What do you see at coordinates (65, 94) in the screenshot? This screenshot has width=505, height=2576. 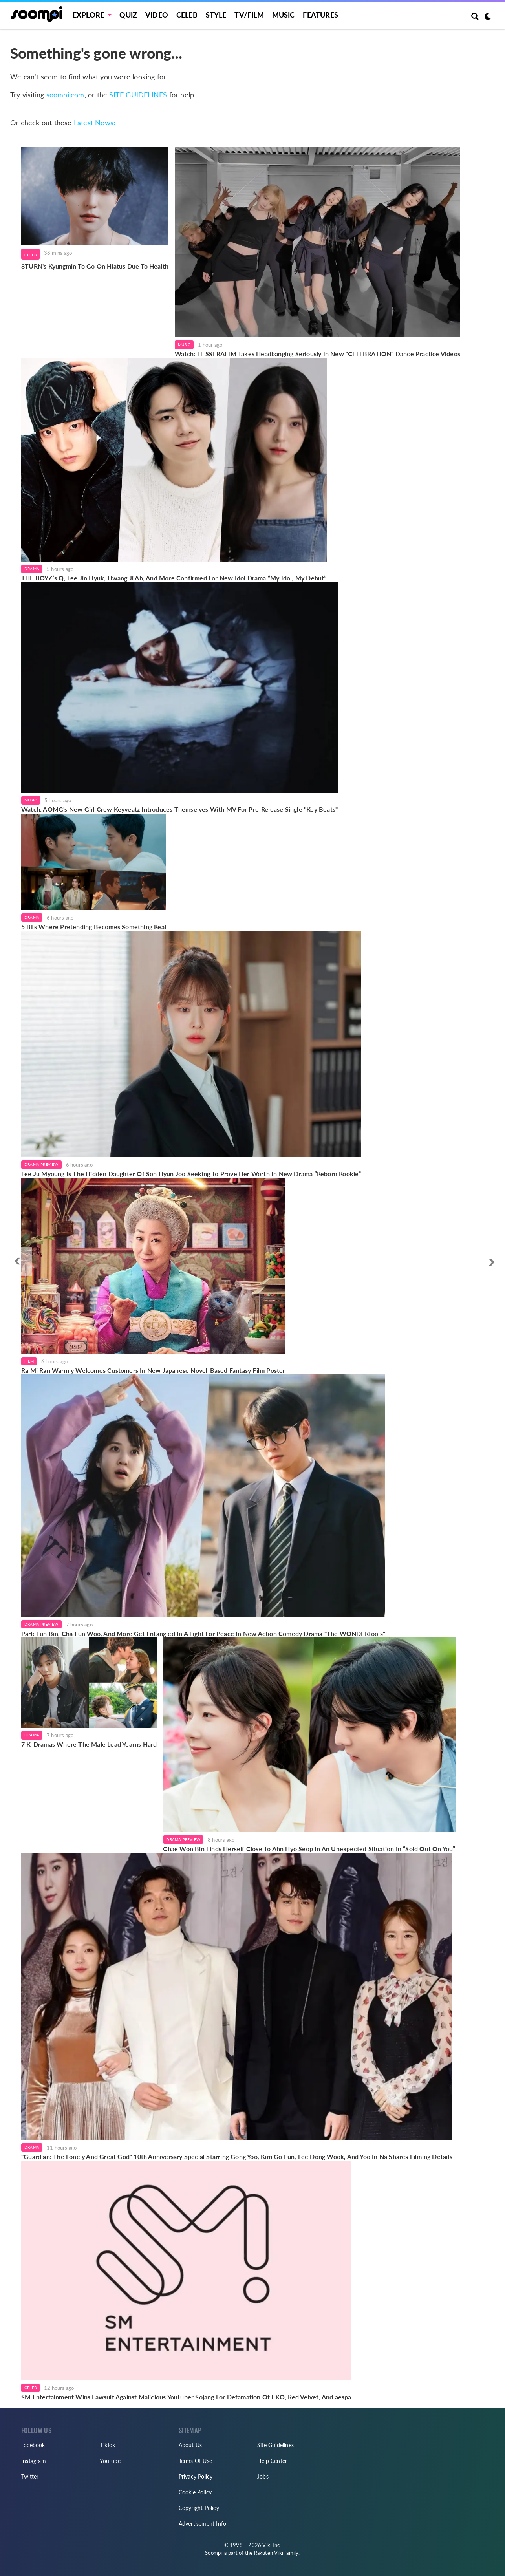 I see `soompi.com` at bounding box center [65, 94].